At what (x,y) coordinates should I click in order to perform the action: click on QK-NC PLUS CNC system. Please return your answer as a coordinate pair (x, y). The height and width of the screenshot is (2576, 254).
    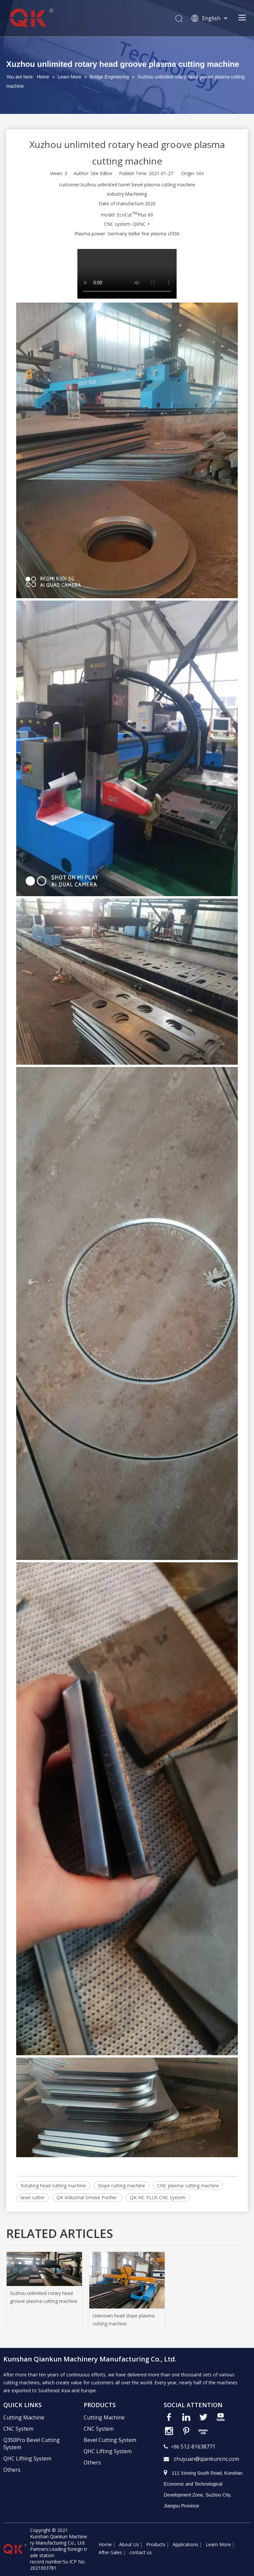
    Looking at the image, I should click on (158, 2197).